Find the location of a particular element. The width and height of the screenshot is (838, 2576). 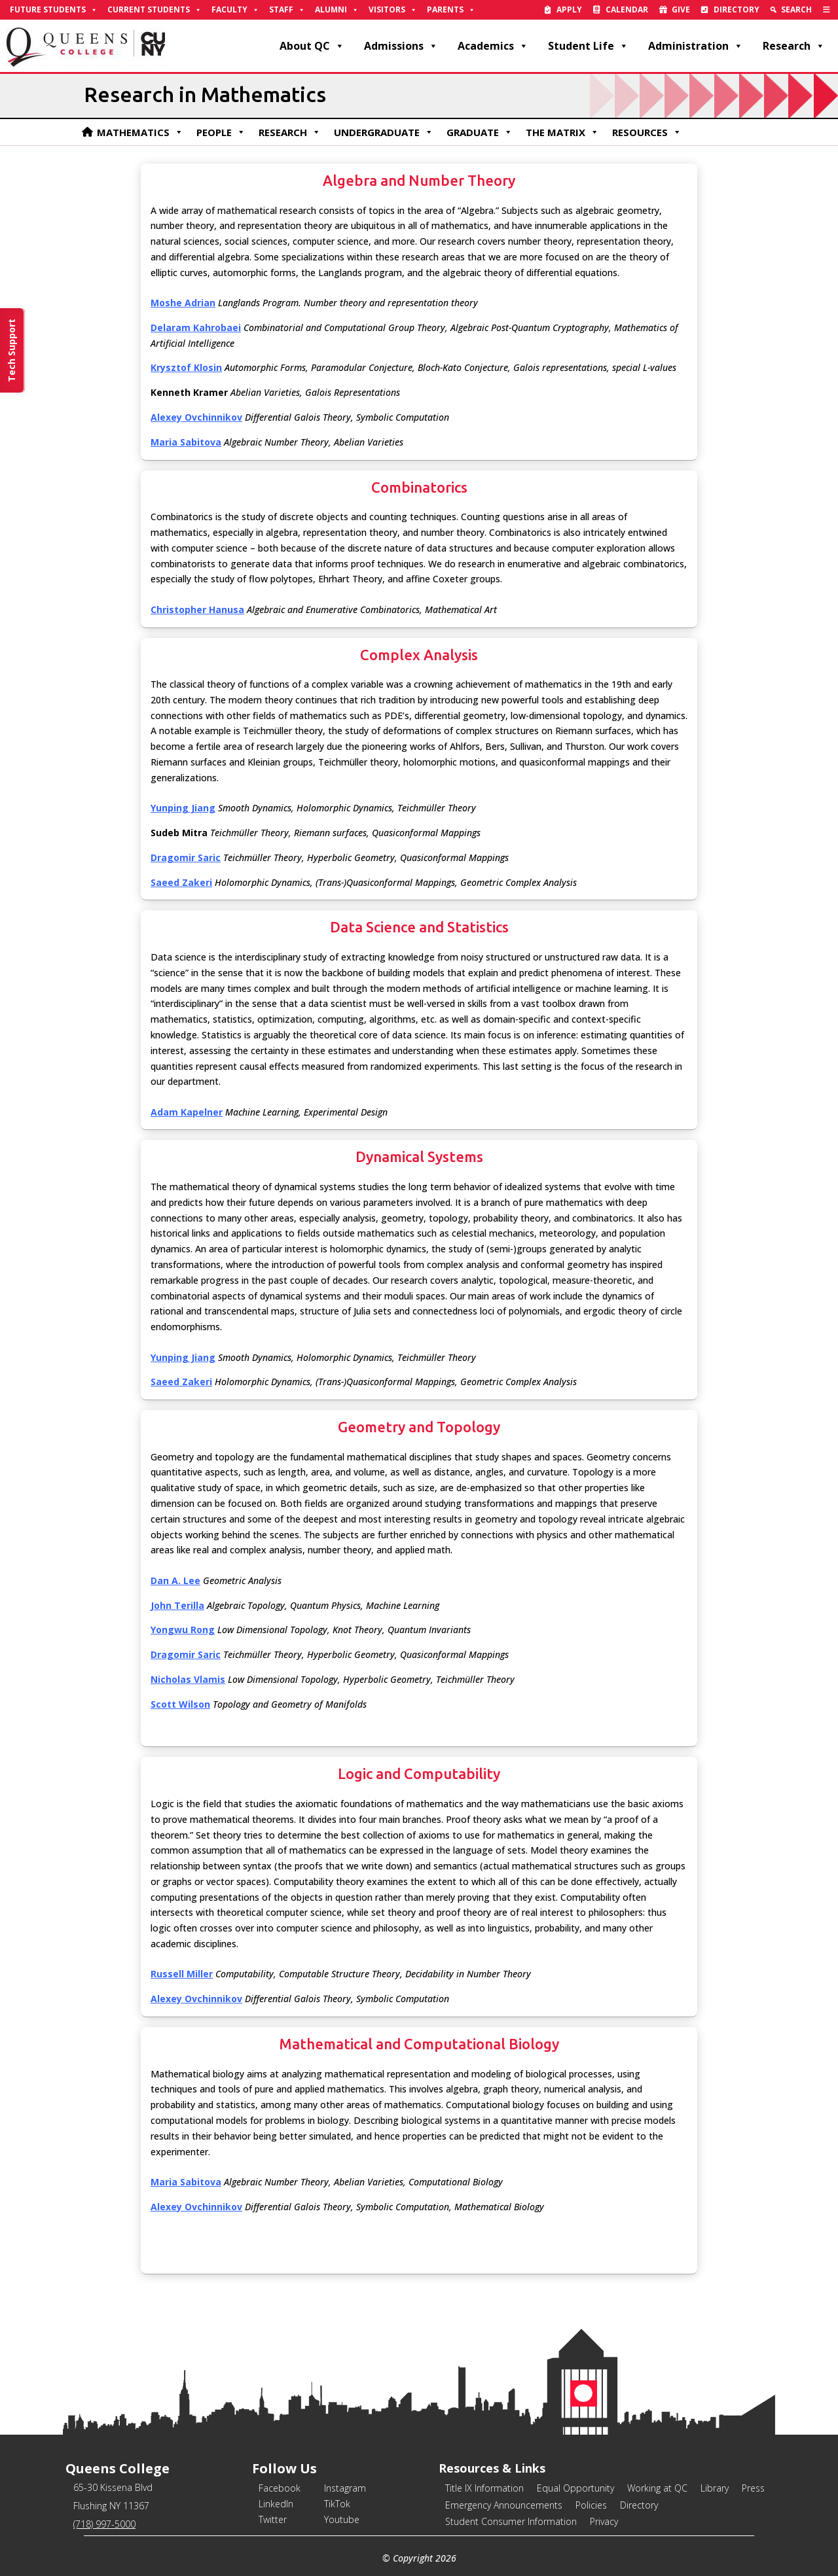

Research [link] is located at coordinates (794, 46).